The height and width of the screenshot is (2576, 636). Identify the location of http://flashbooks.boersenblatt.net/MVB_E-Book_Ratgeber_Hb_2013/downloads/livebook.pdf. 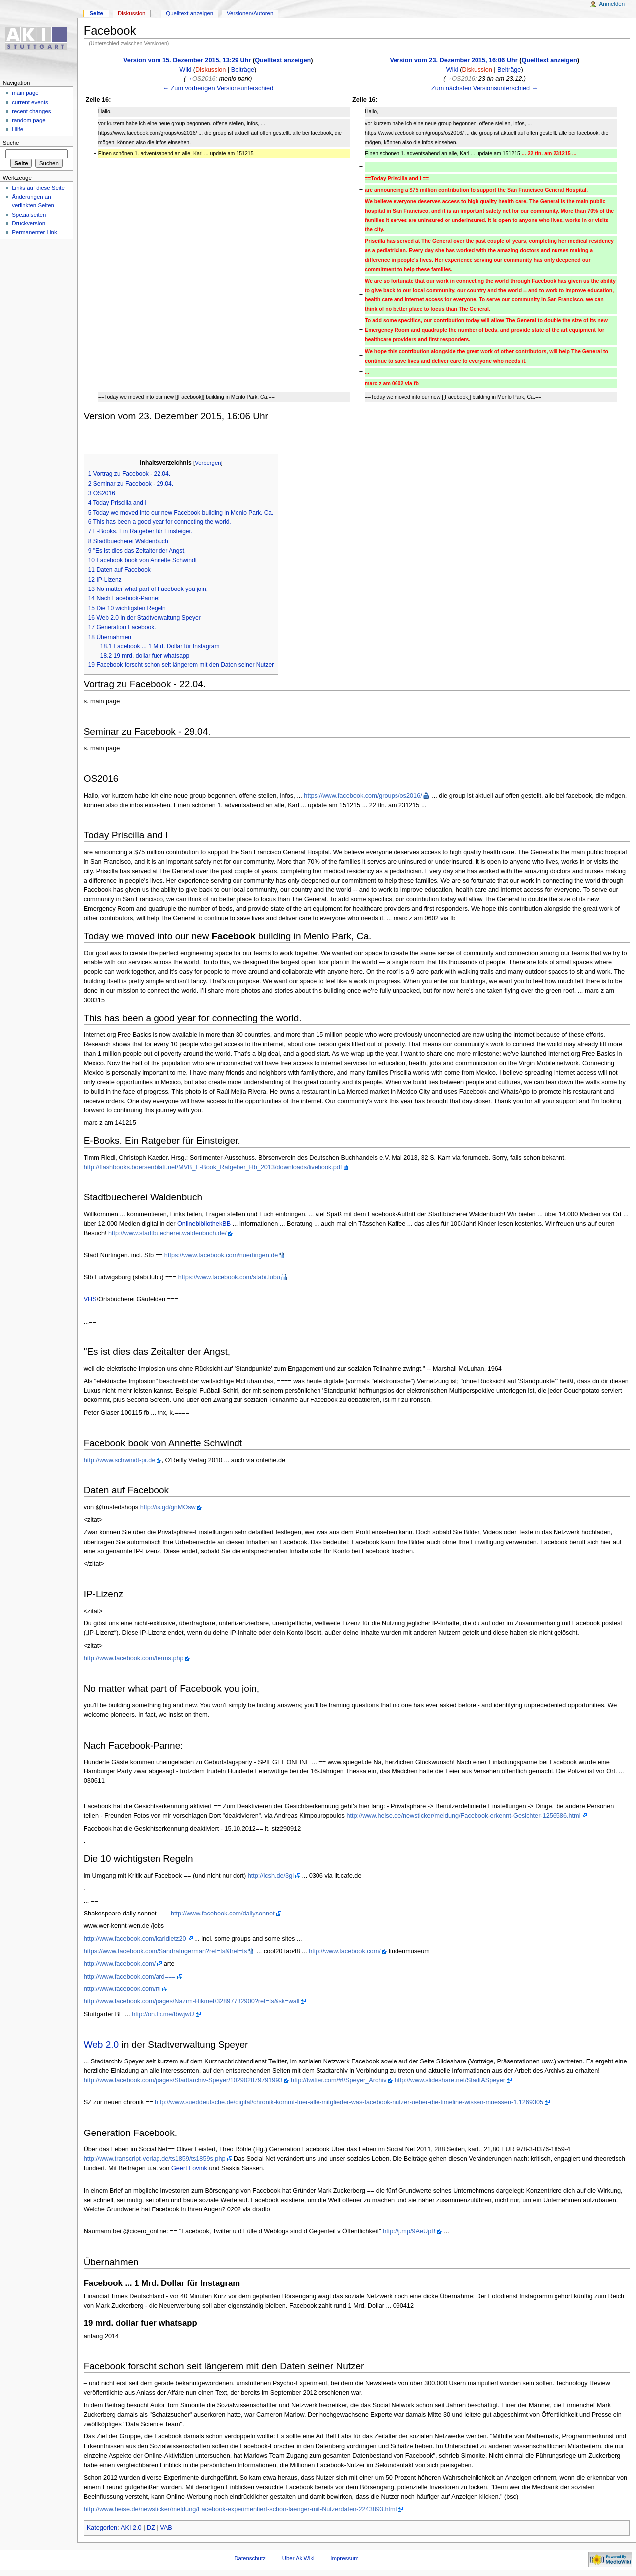
(213, 1167).